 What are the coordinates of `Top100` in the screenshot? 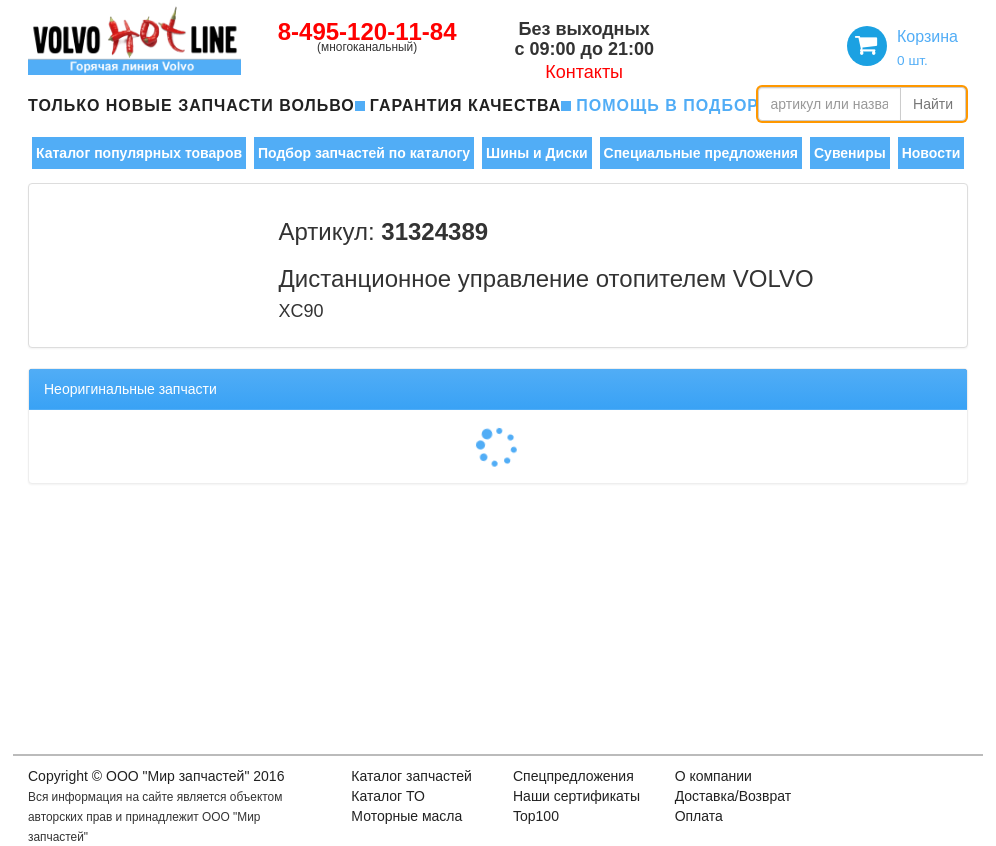 It's located at (536, 816).